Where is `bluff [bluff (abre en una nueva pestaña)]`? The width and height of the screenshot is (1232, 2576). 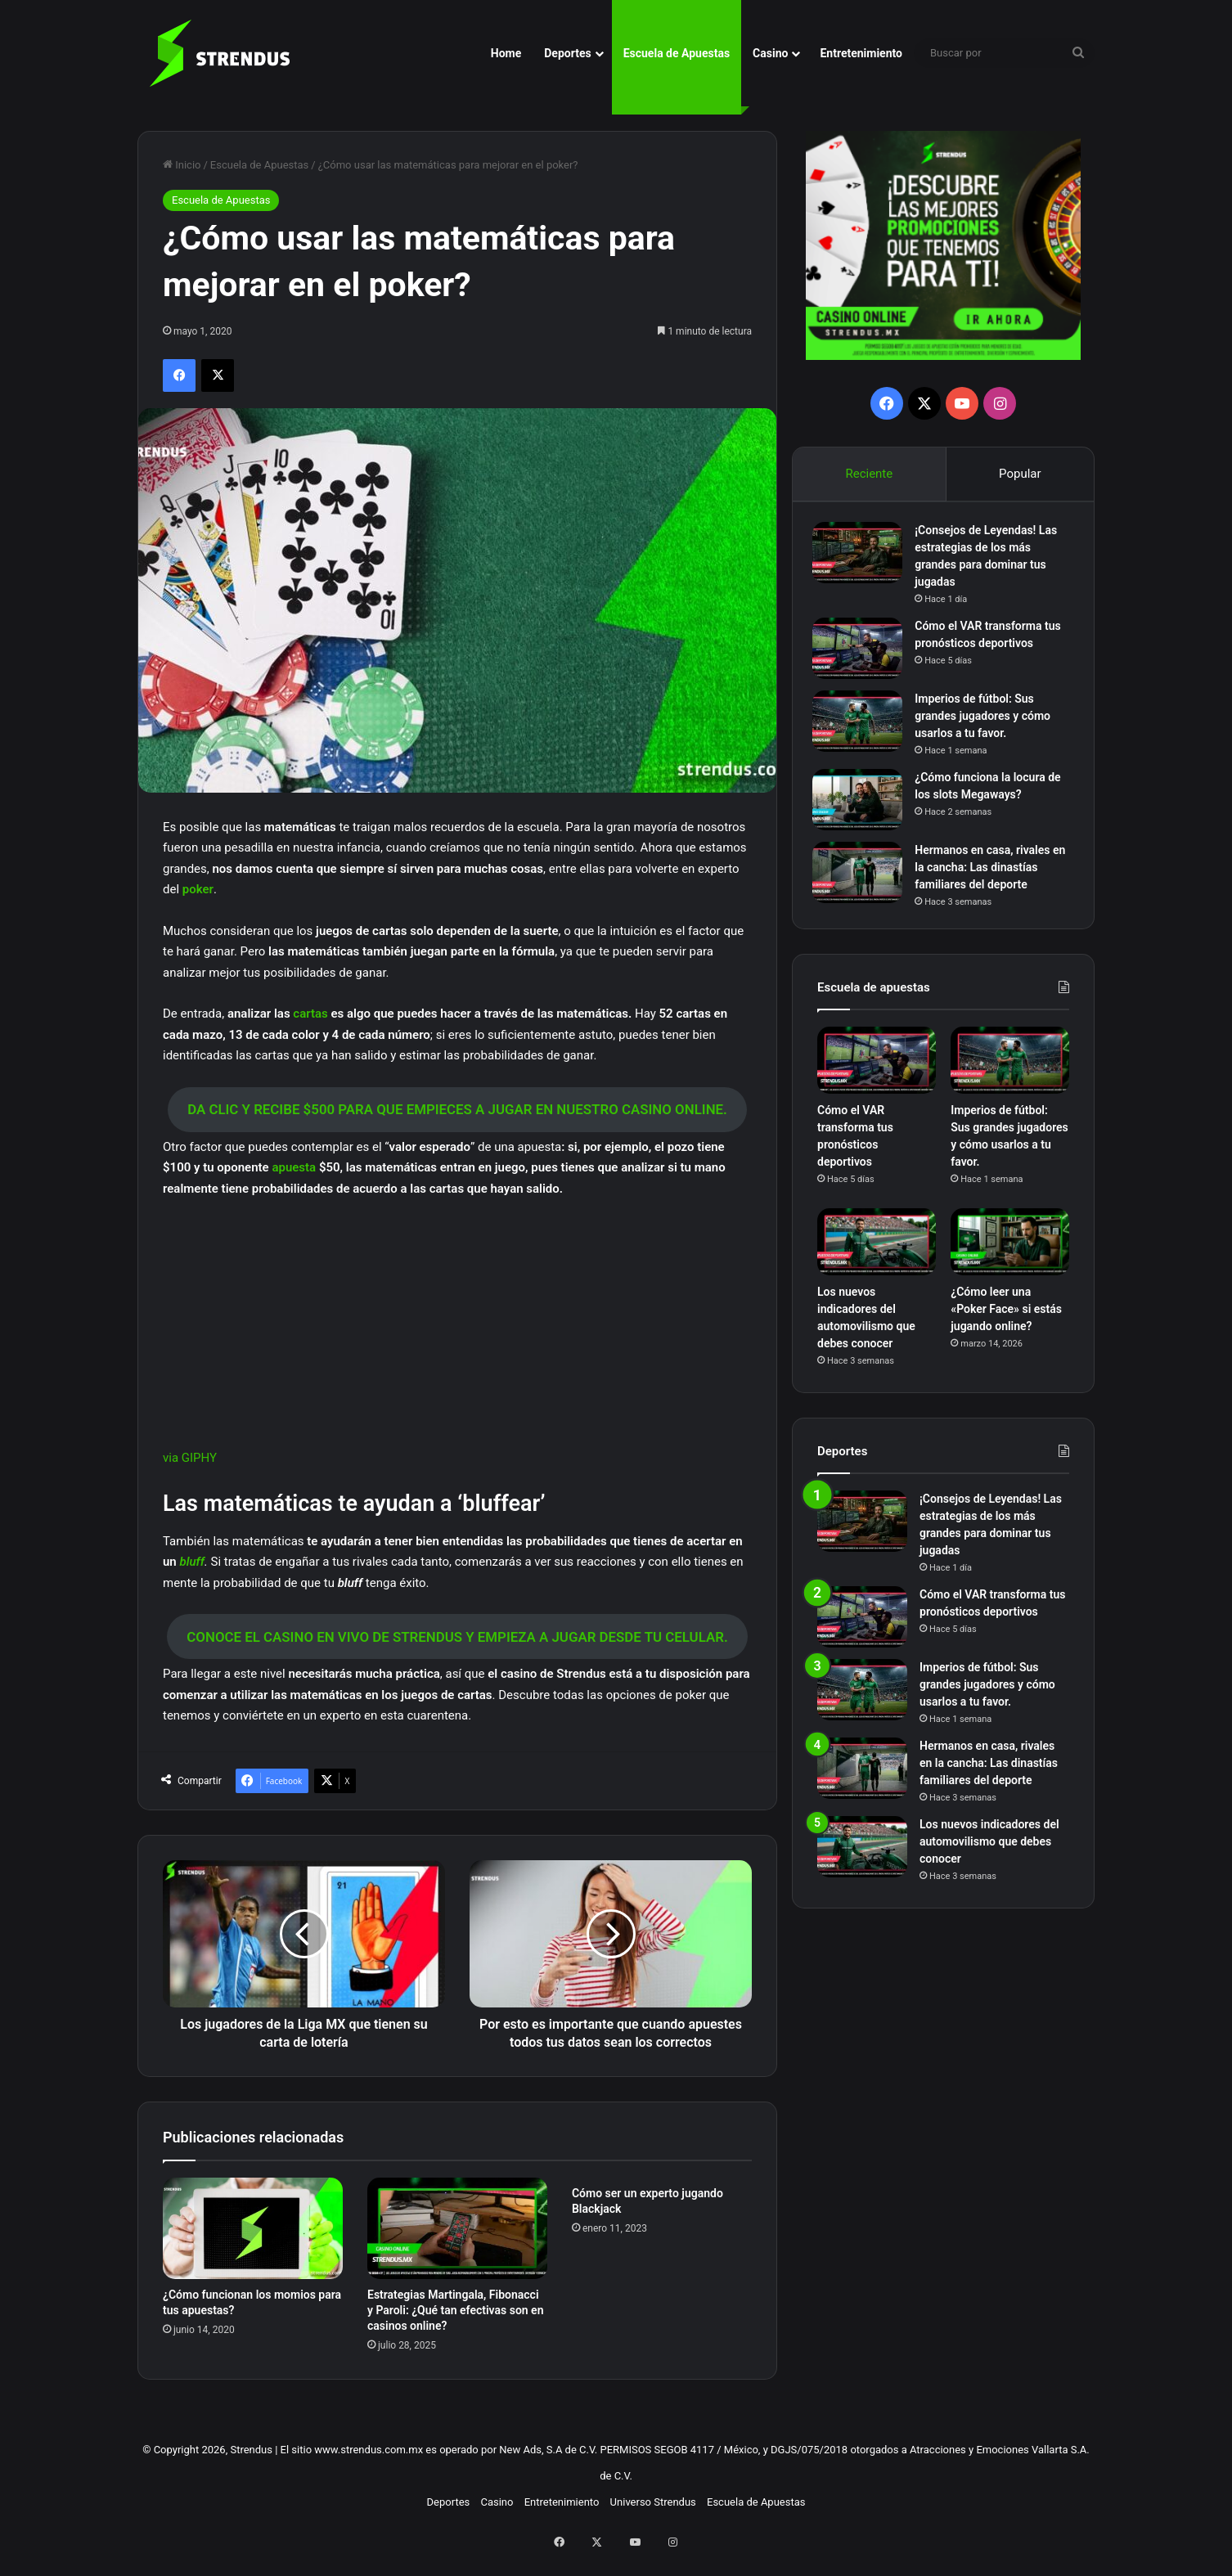
bluff [bluff (abre en una nueva pestaña)] is located at coordinates (191, 1561).